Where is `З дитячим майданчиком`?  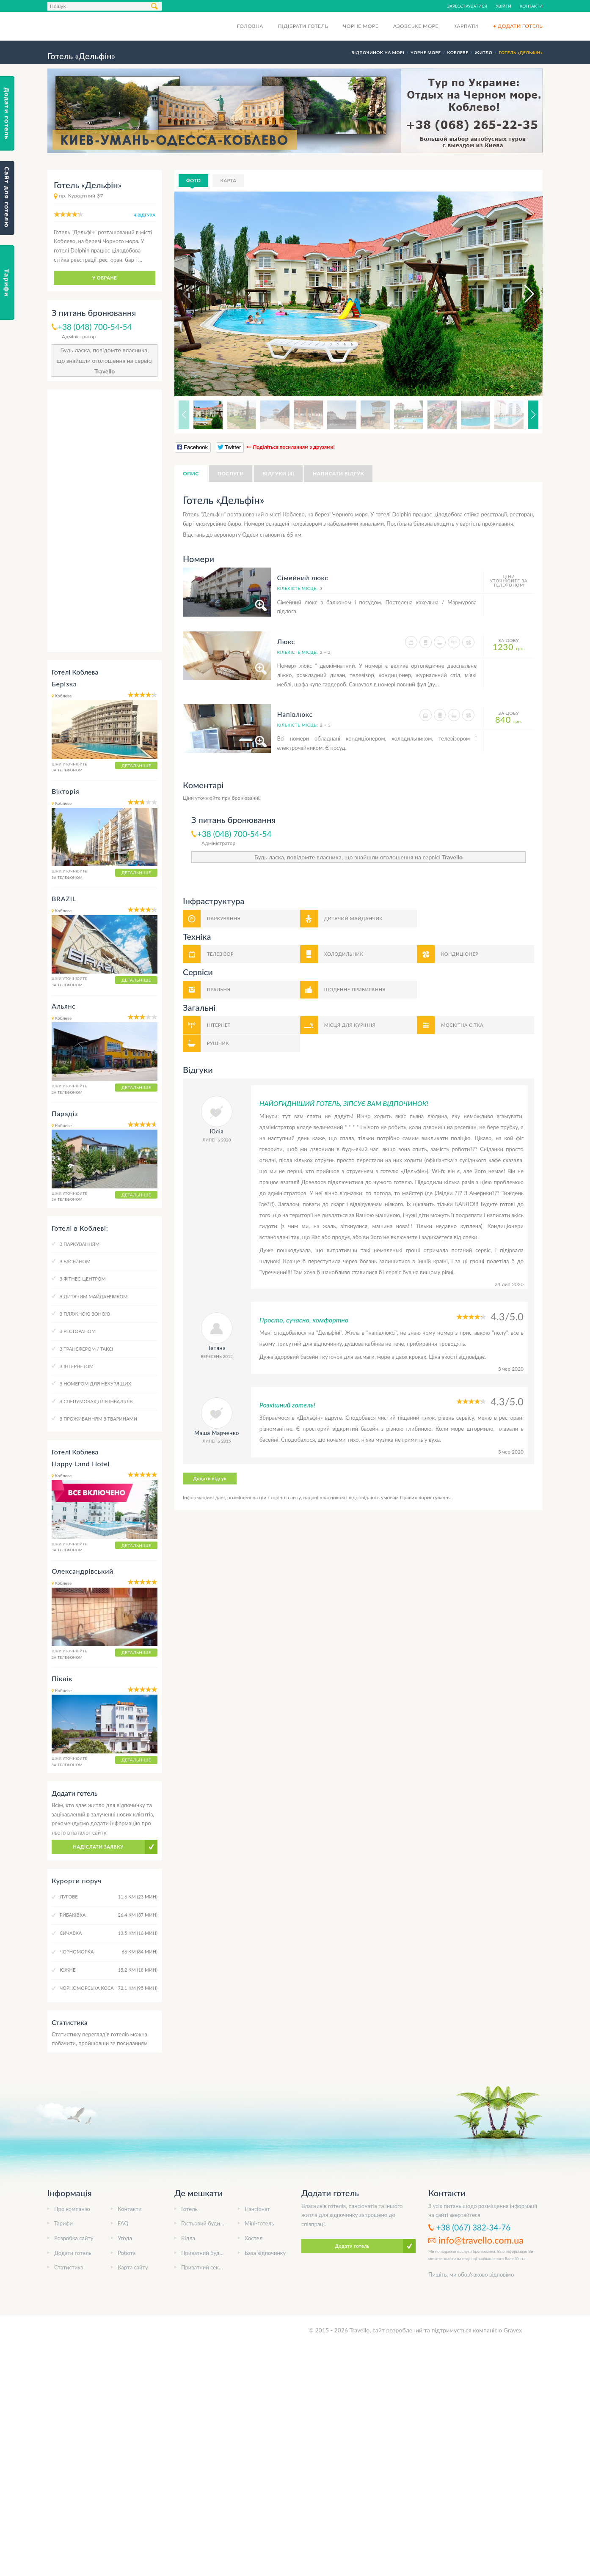
З дитячим майданчиком is located at coordinates (94, 1296).